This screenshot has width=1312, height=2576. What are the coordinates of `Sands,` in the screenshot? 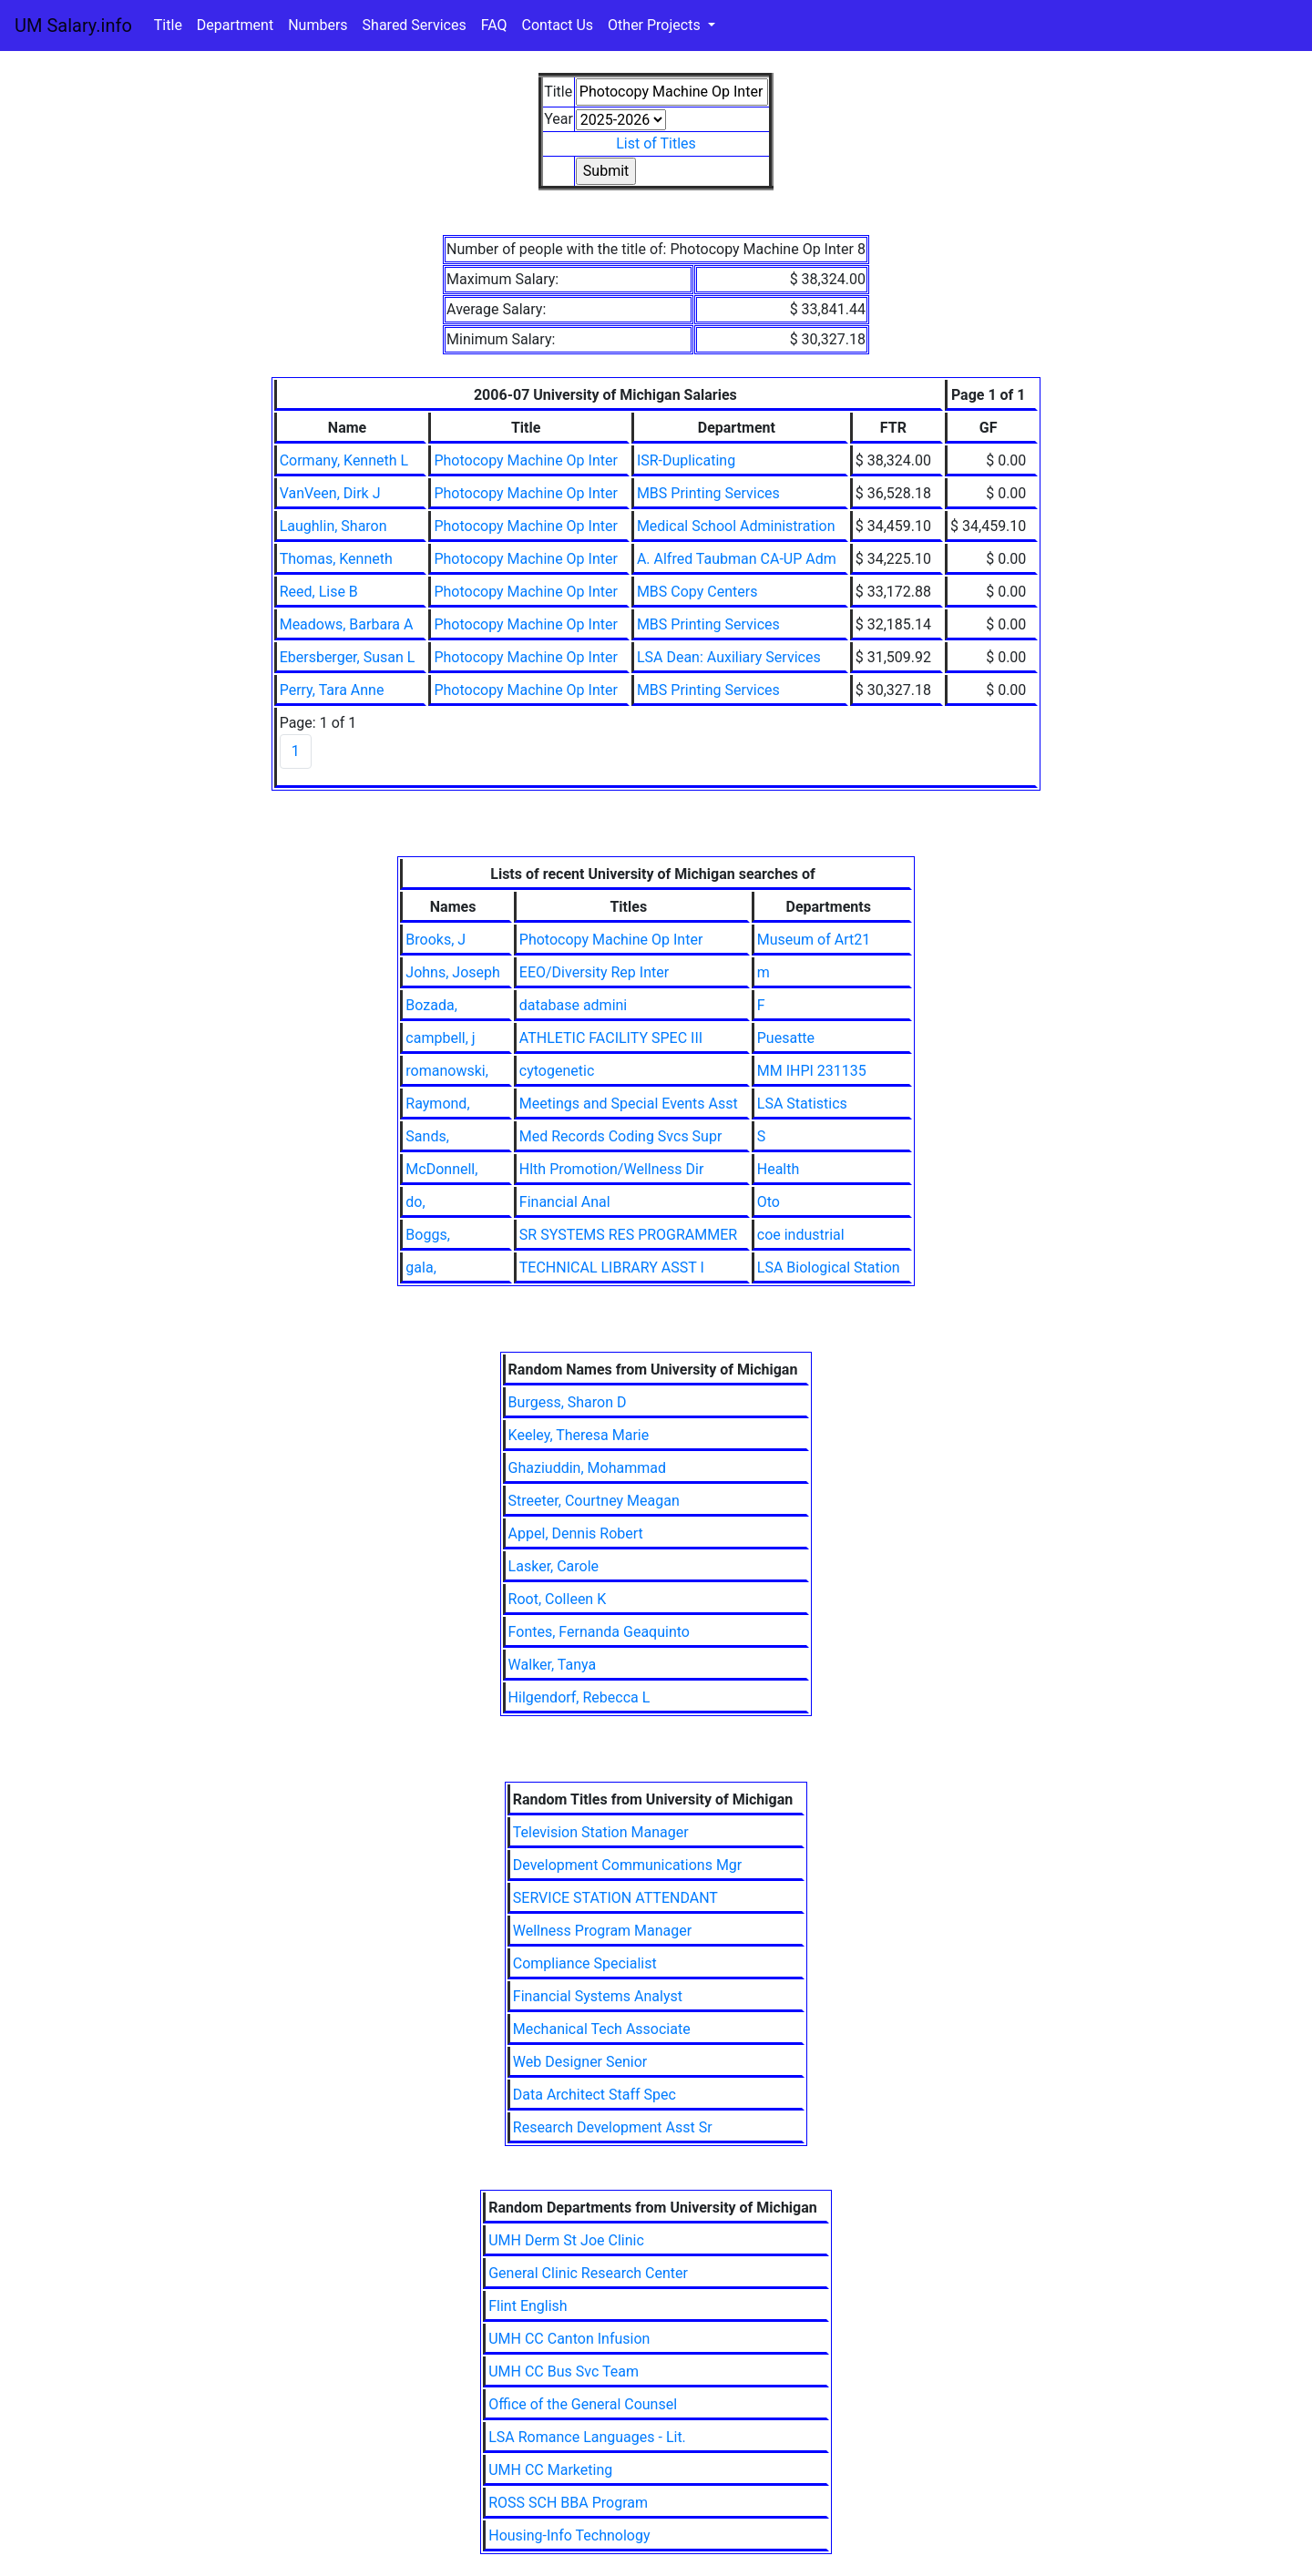 It's located at (426, 1136).